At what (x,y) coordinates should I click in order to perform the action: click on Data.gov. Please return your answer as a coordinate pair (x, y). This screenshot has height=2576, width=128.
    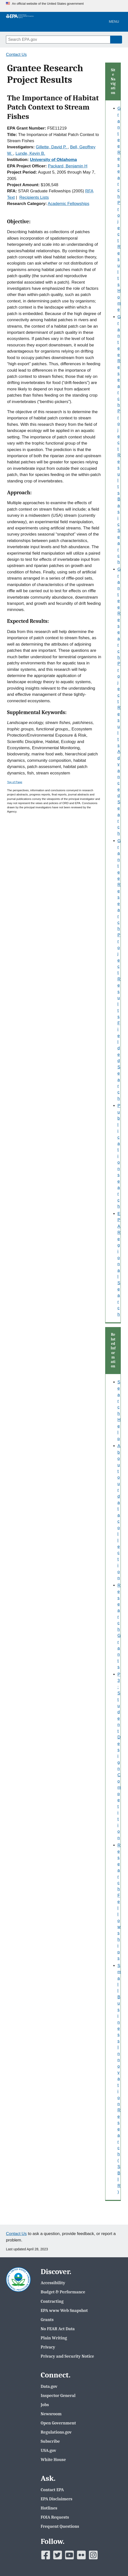
    Looking at the image, I should click on (49, 2386).